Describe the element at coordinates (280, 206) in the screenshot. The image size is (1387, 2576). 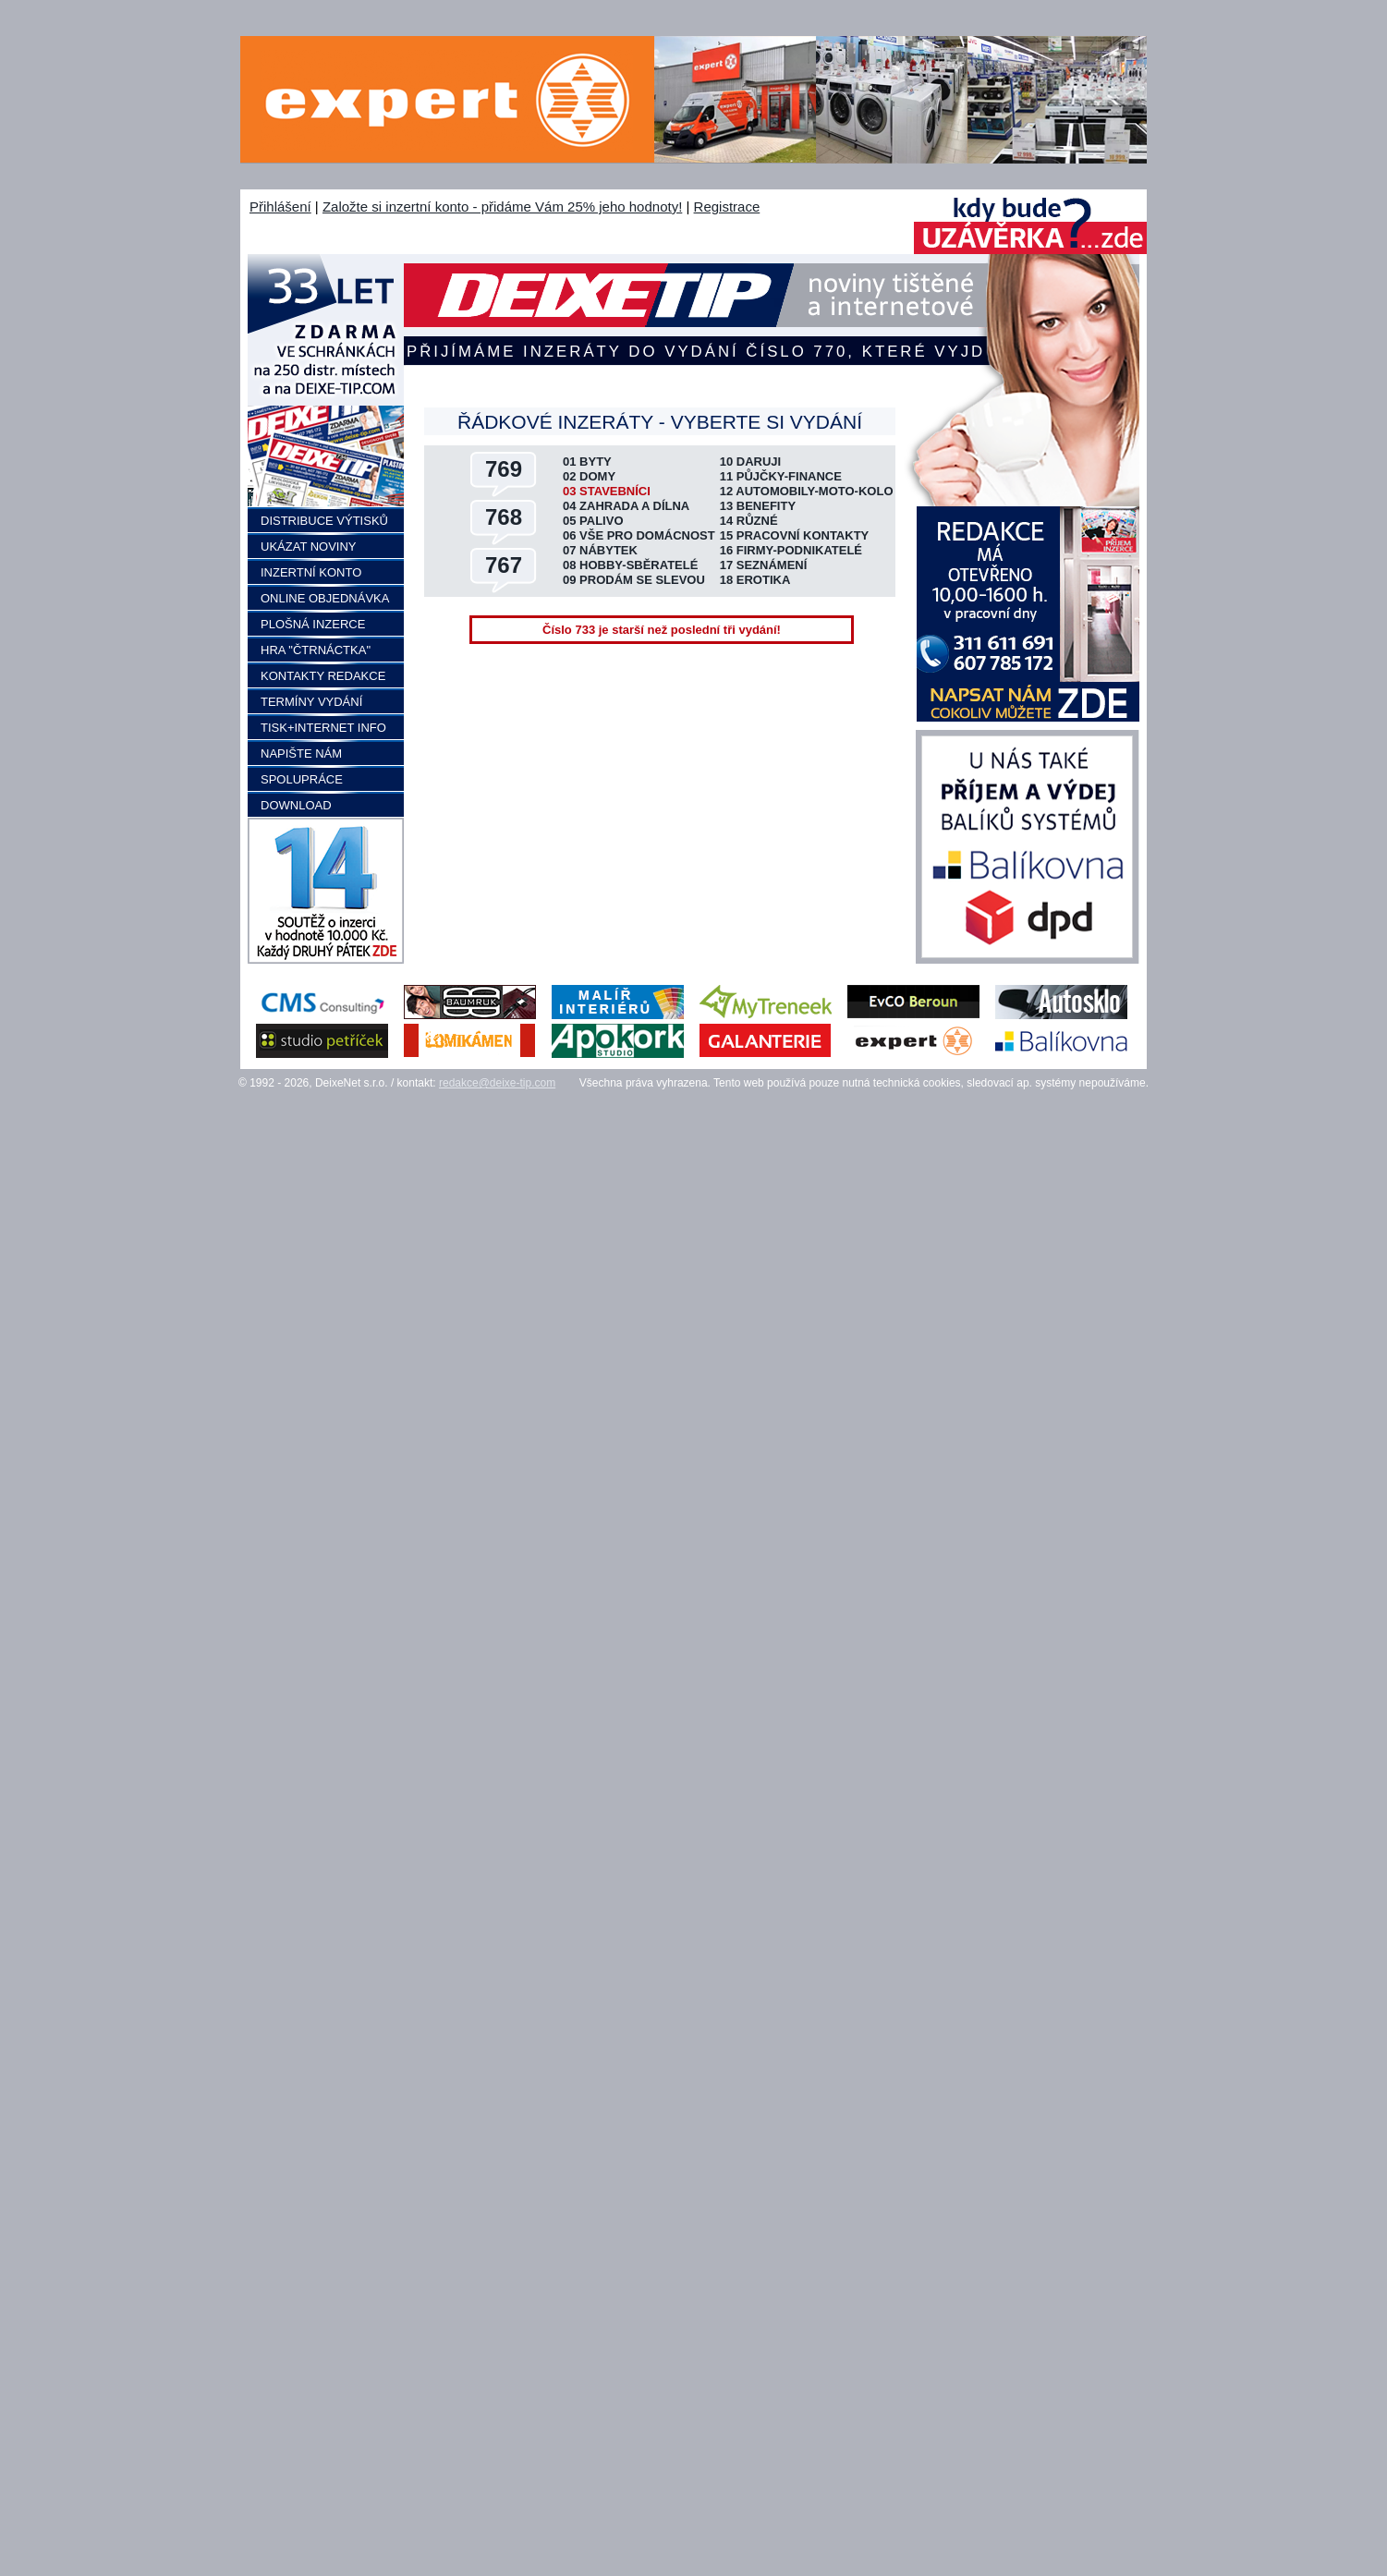
I see `Přihlášení` at that location.